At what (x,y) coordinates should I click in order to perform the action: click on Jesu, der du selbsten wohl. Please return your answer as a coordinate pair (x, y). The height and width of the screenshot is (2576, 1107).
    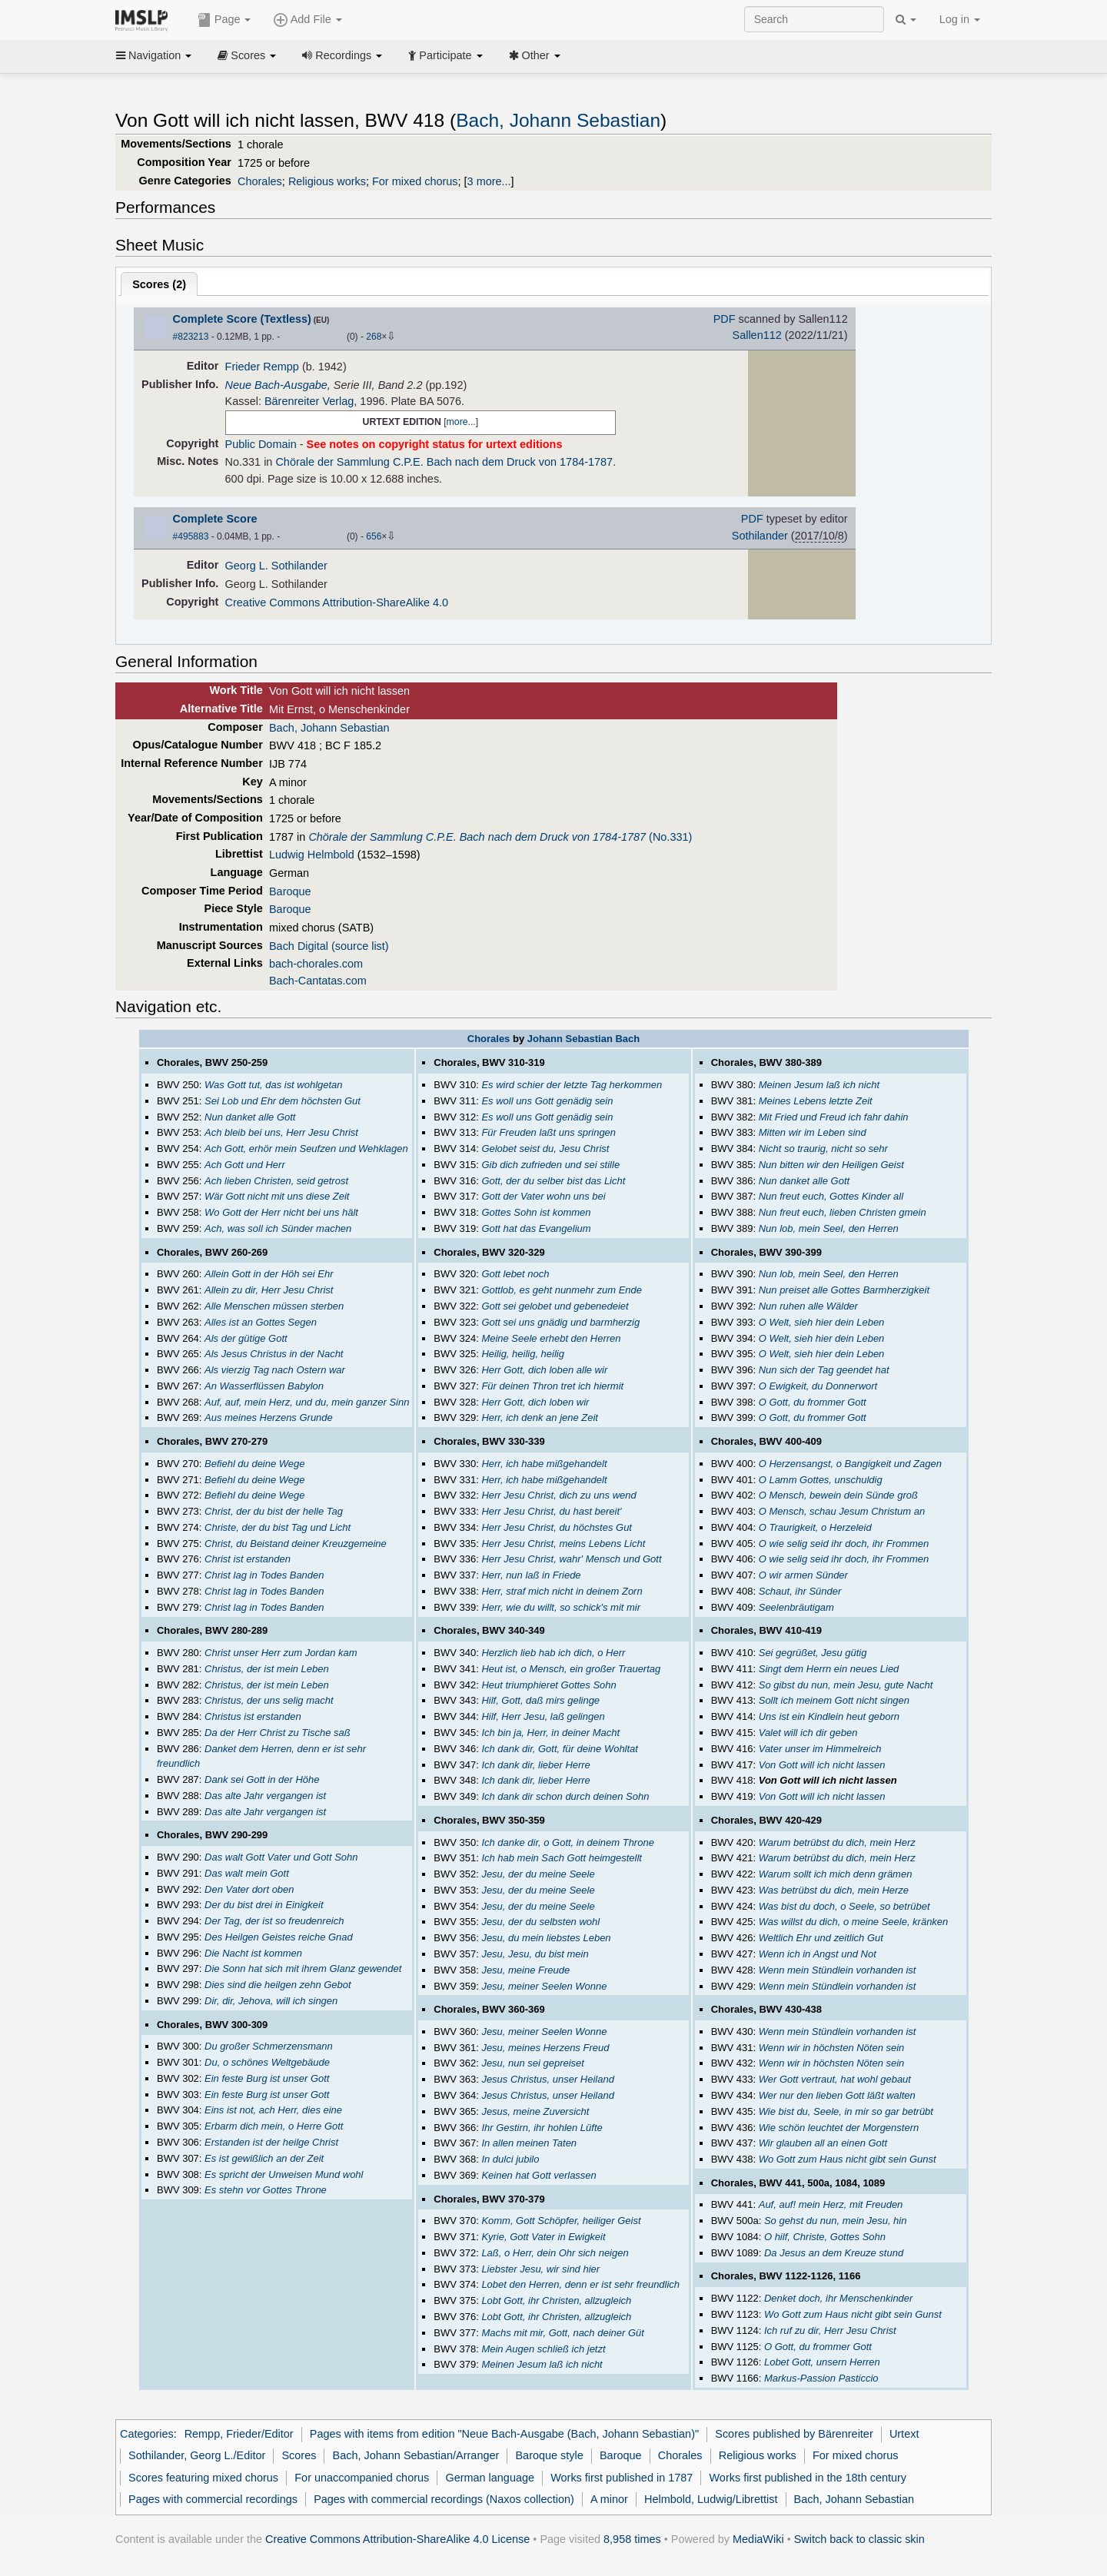
    Looking at the image, I should click on (540, 1921).